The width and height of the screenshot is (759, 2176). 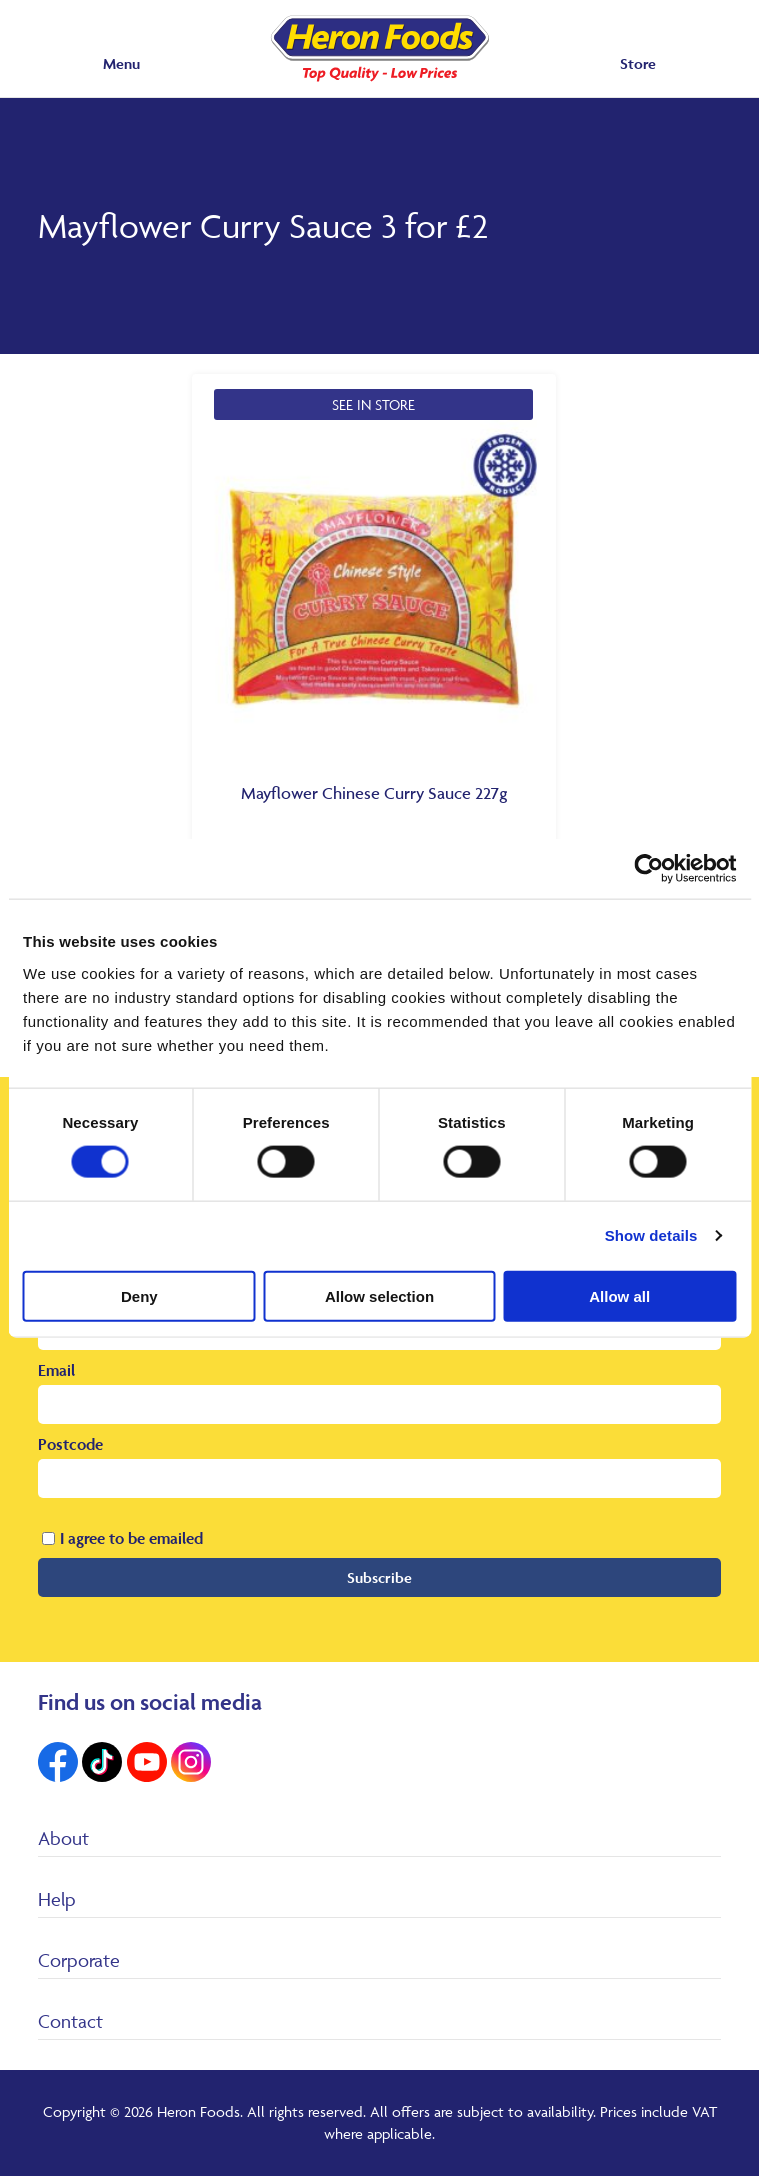 What do you see at coordinates (379, 1577) in the screenshot?
I see `Subscribe` at bounding box center [379, 1577].